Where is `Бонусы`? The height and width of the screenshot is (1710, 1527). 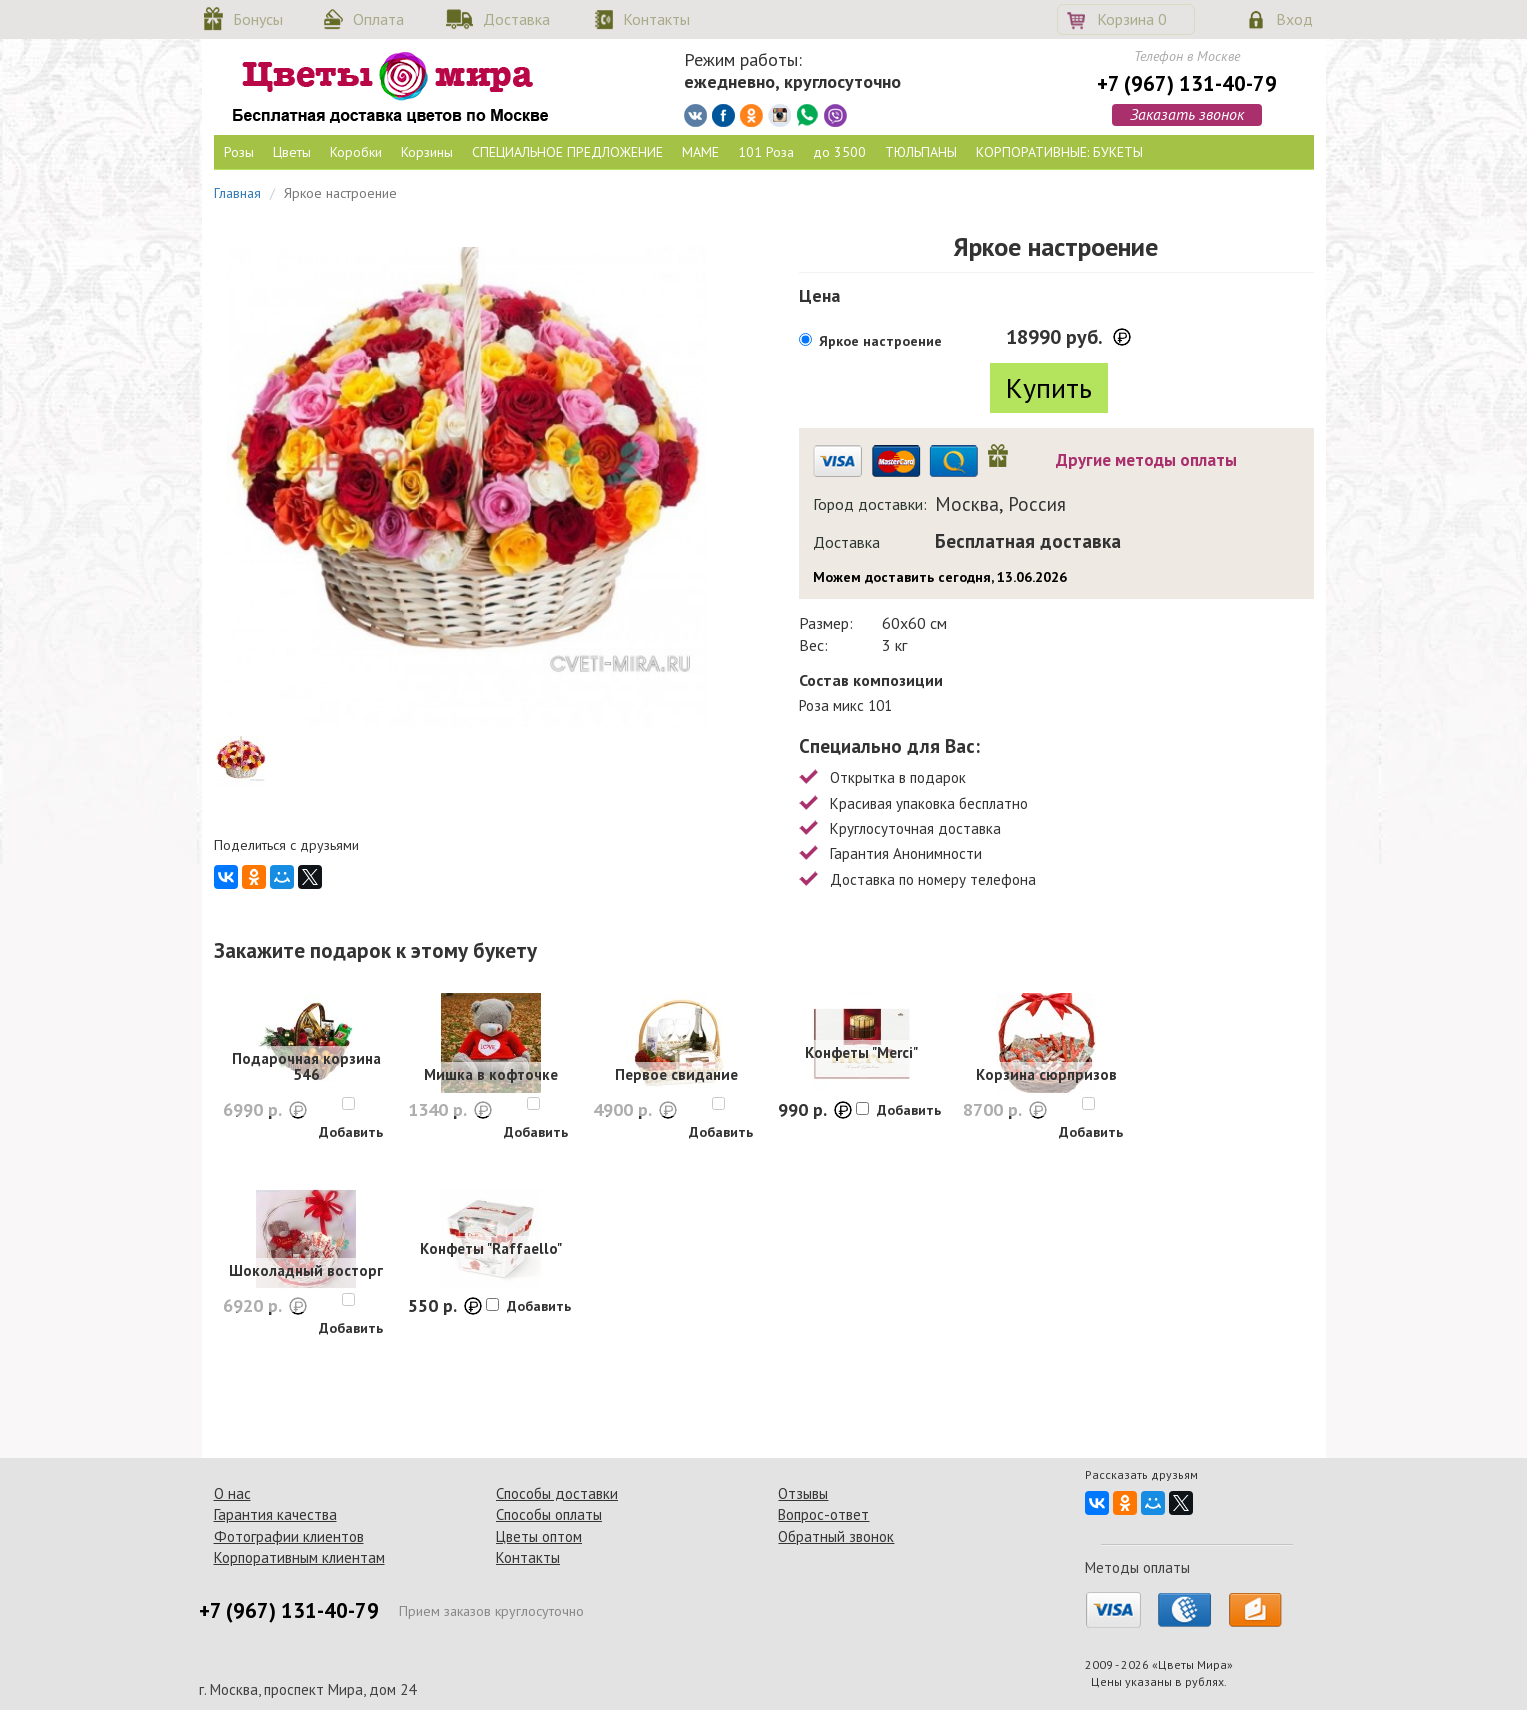 Бонусы is located at coordinates (258, 19).